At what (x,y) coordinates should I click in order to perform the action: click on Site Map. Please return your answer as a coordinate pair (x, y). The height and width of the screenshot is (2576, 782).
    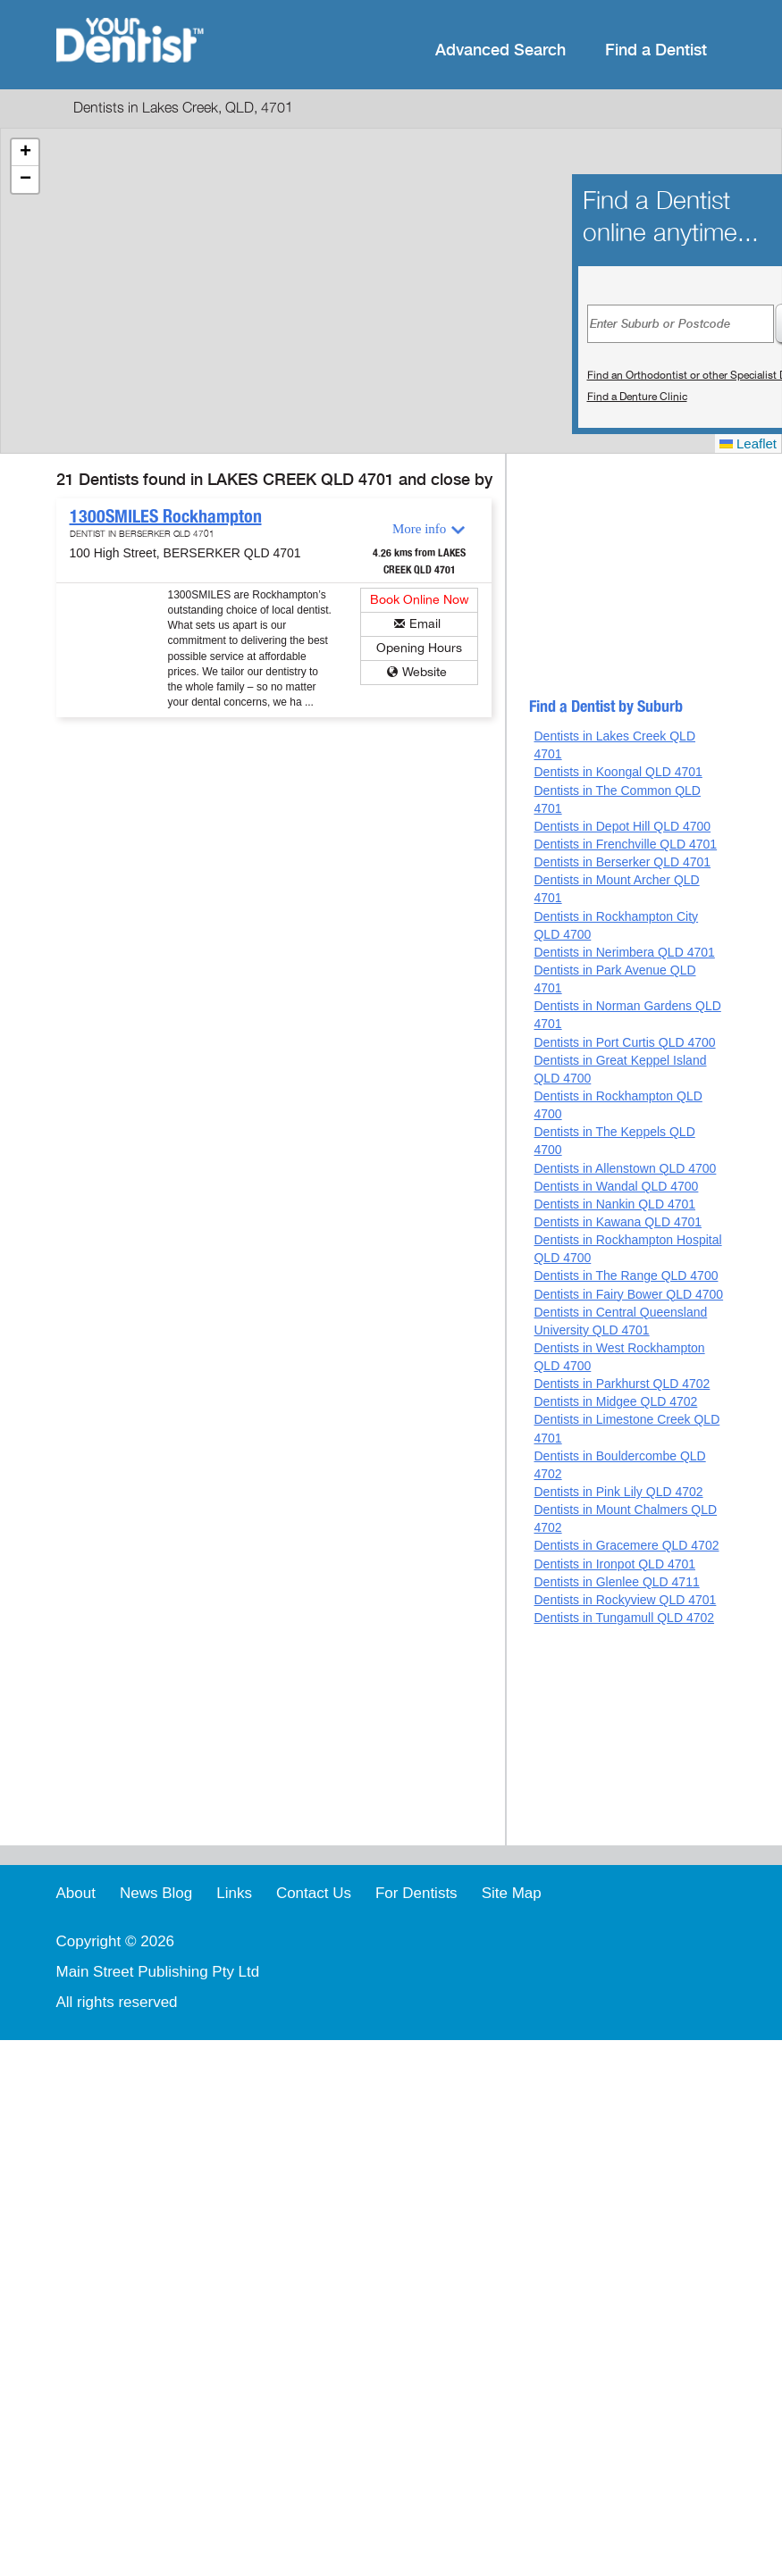
    Looking at the image, I should click on (512, 1893).